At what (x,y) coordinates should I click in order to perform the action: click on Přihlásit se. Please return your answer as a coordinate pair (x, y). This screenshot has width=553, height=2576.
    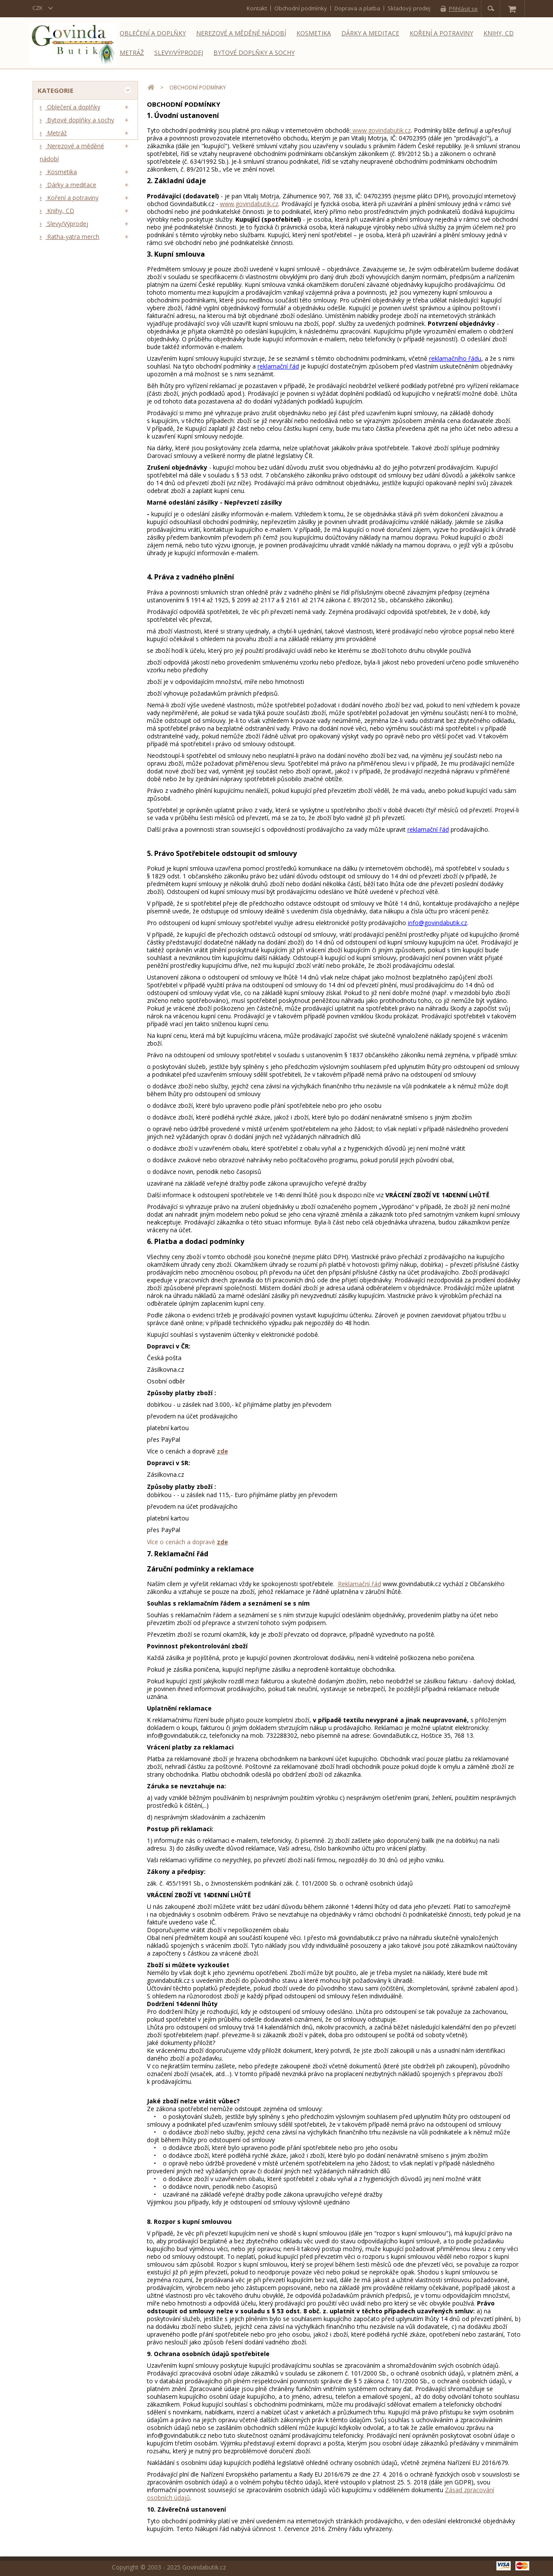
    Looking at the image, I should click on (463, 9).